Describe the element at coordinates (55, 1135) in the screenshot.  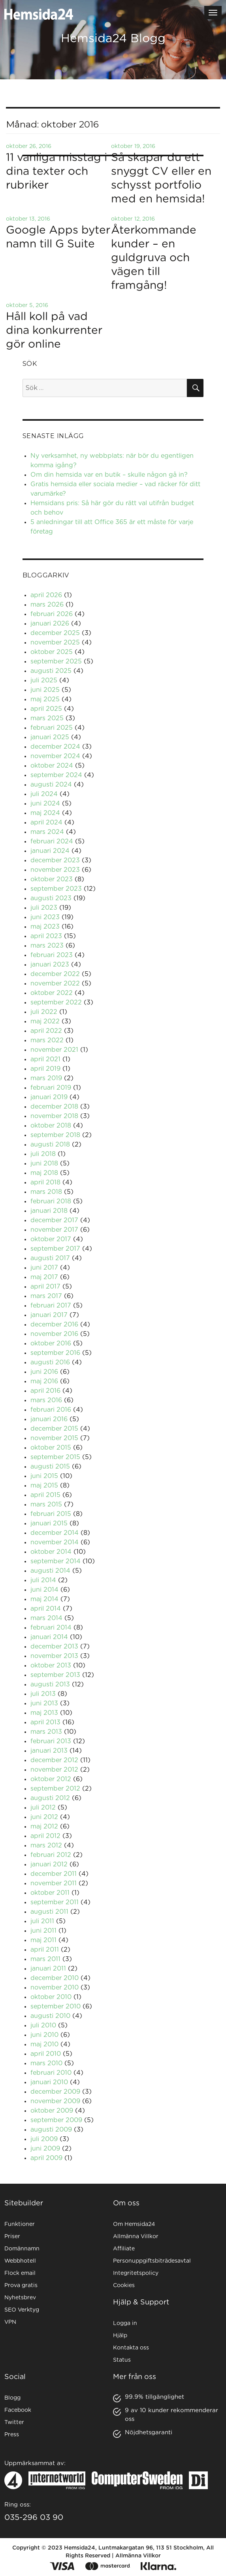
I see `september 2018` at that location.